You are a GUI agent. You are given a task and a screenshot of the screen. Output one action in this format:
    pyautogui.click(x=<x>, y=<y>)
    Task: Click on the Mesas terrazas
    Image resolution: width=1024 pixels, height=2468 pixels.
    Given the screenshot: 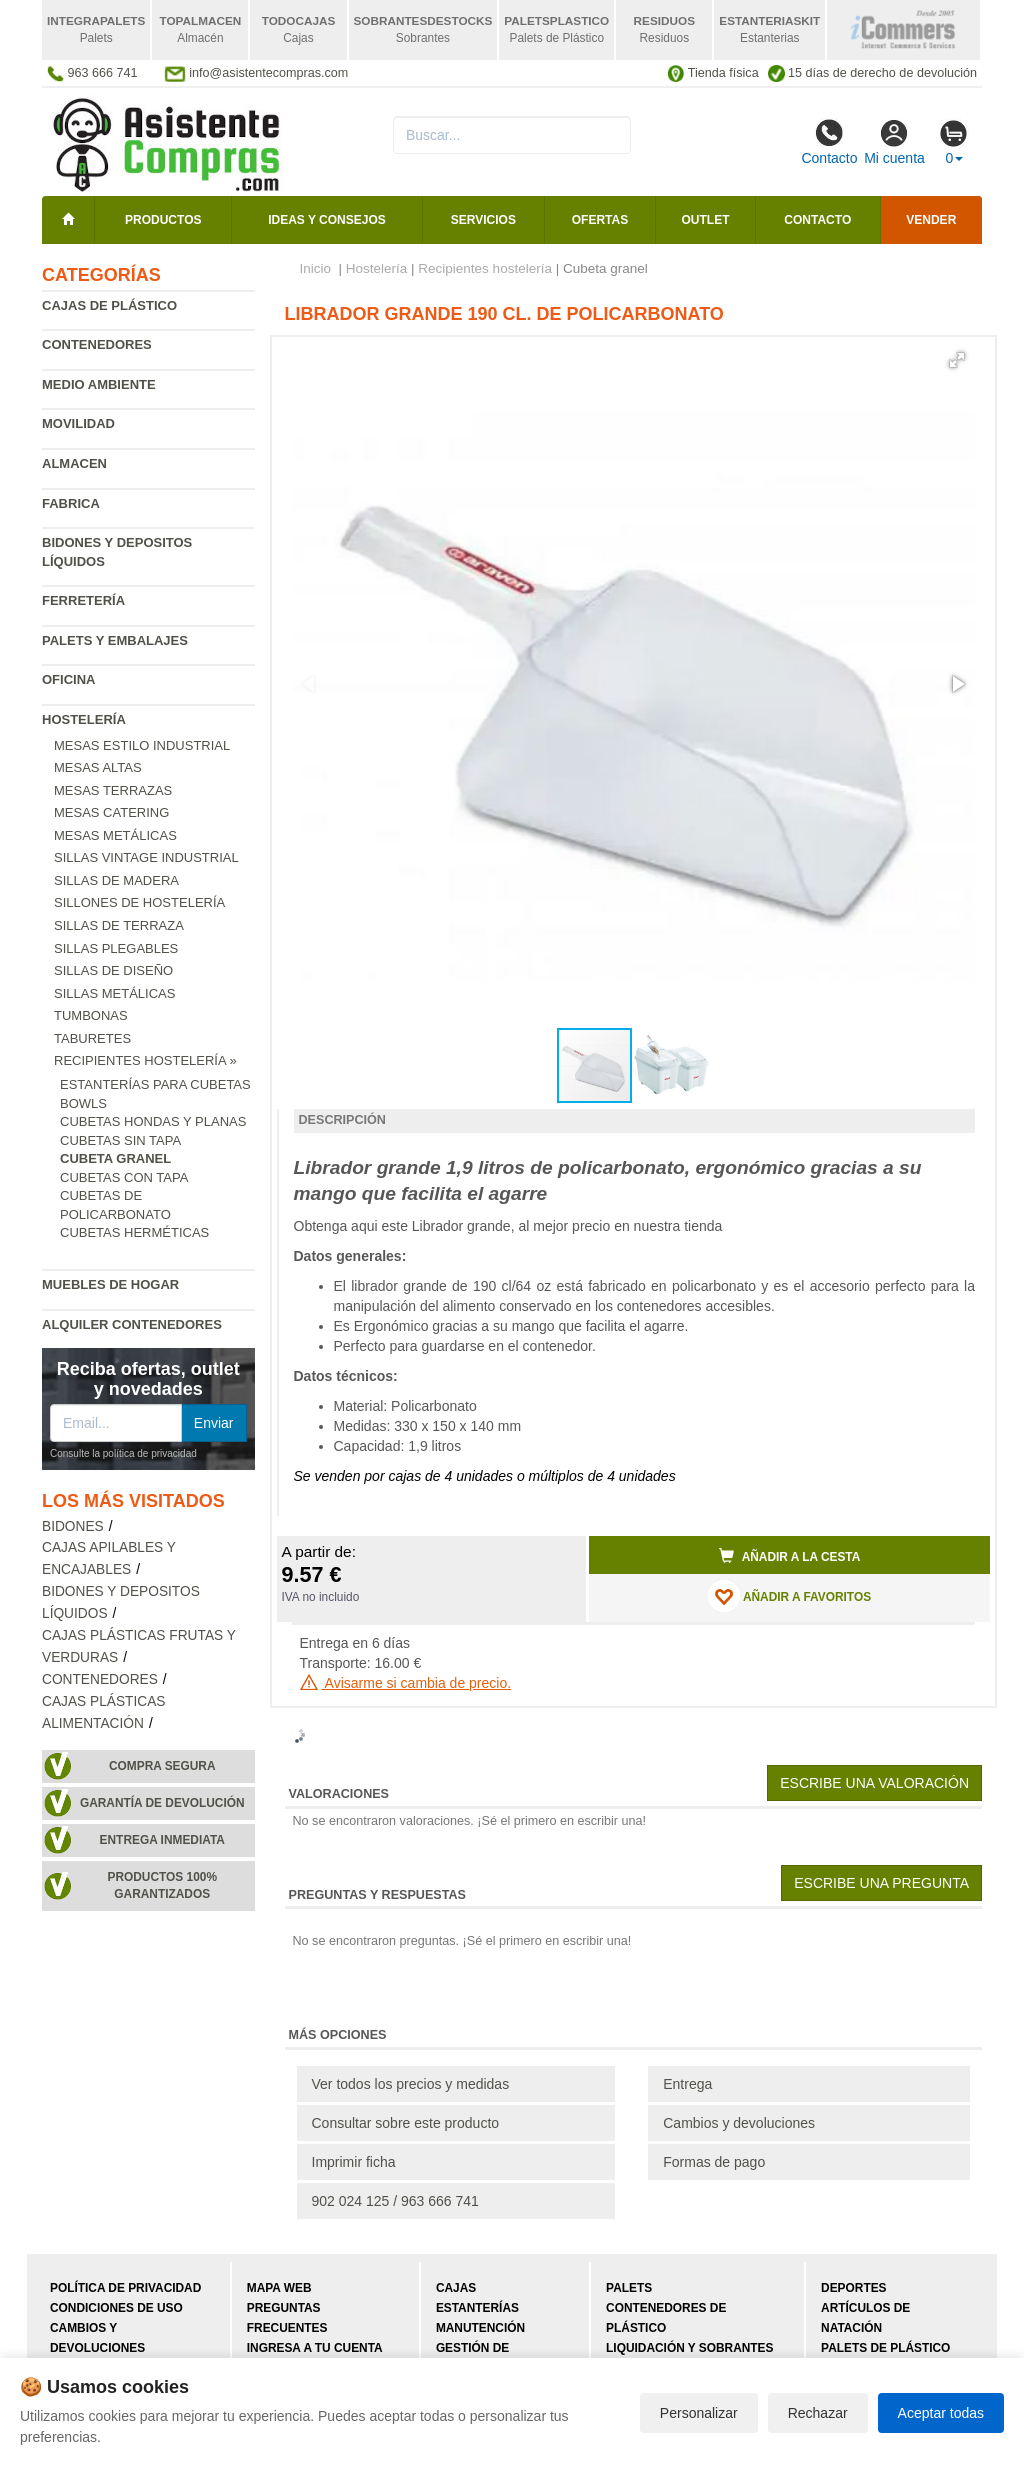 What is the action you would take?
    pyautogui.click(x=113, y=790)
    